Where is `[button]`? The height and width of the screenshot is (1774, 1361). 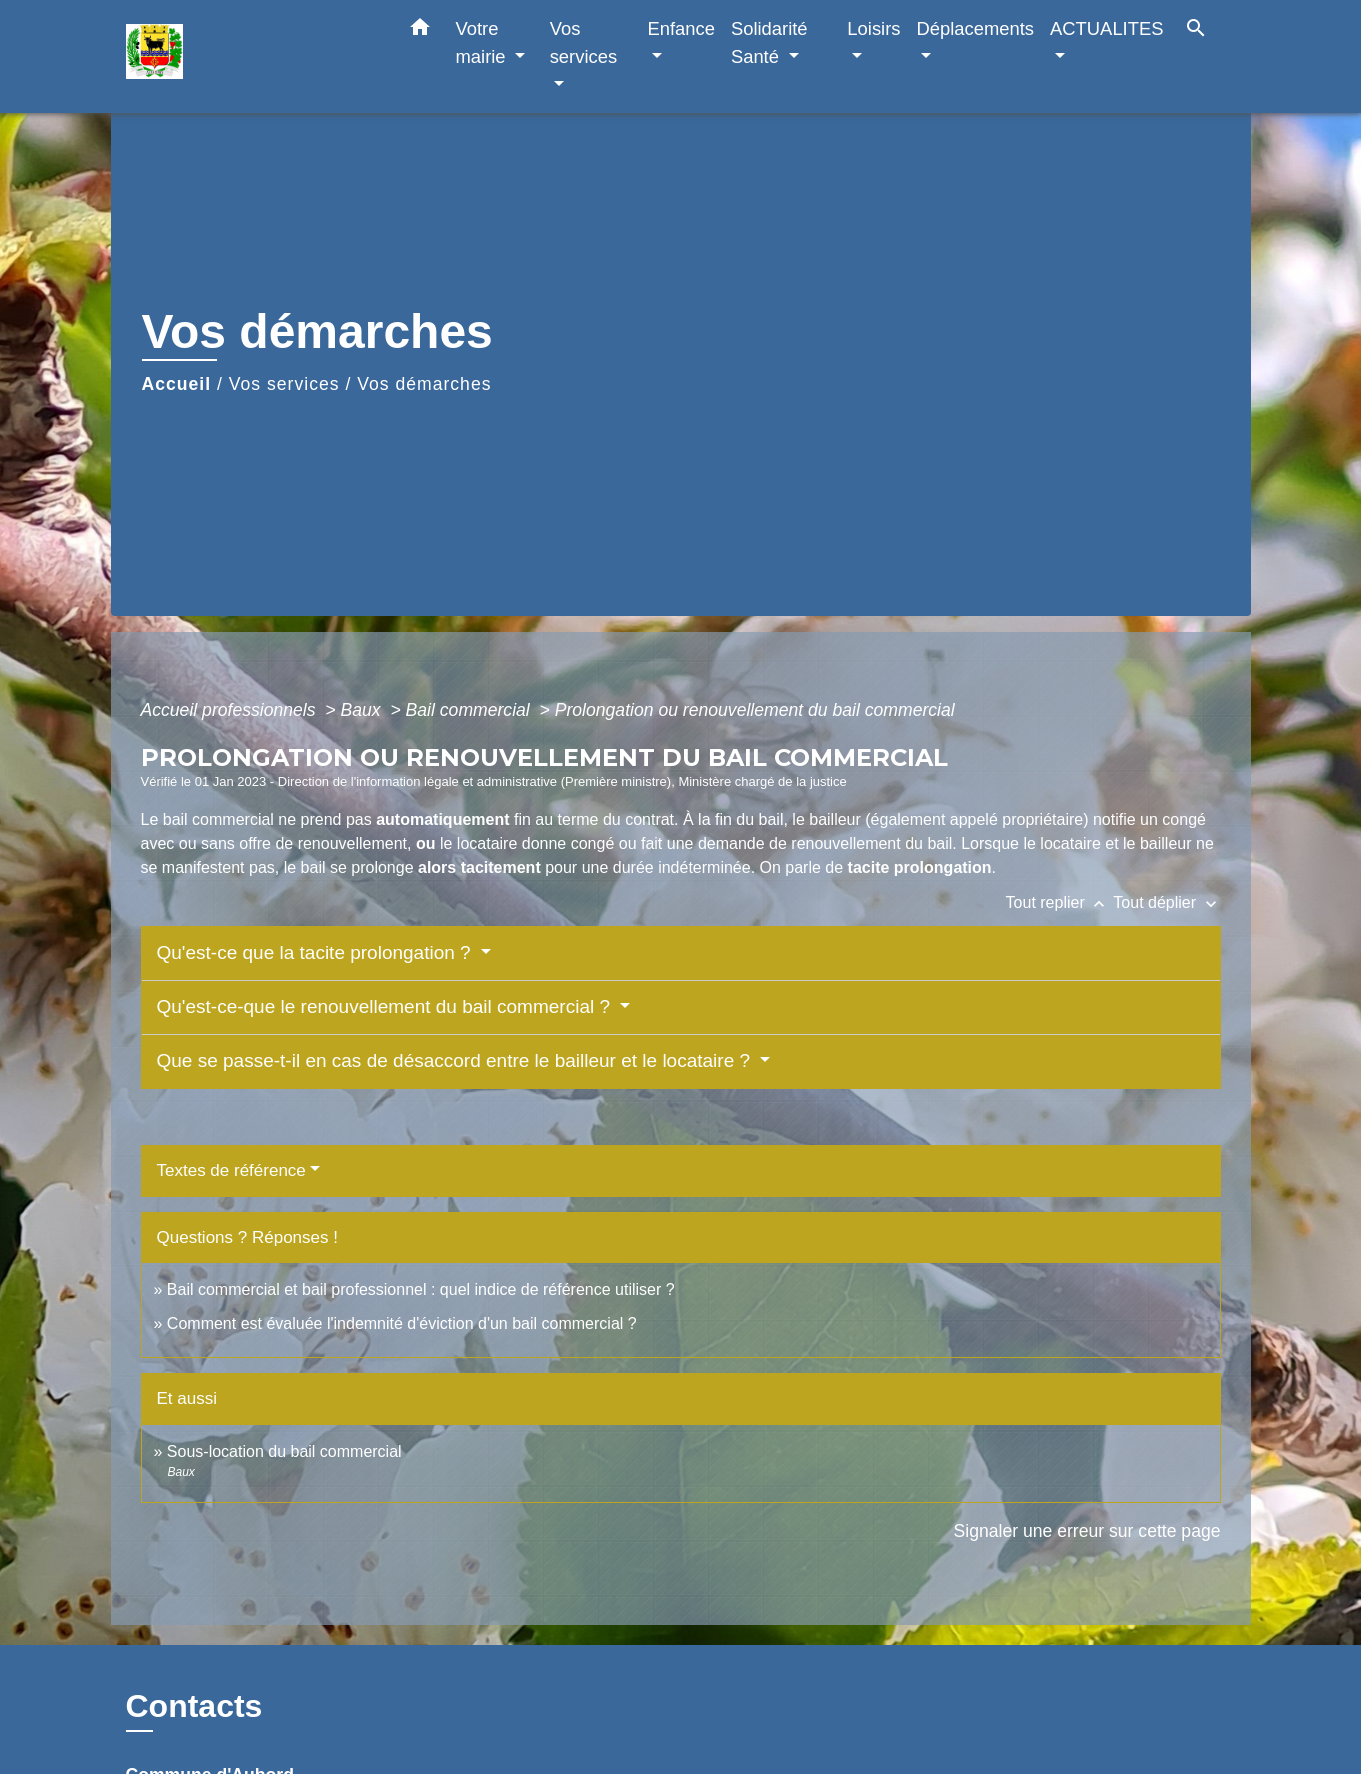
[button] is located at coordinates (420, 31).